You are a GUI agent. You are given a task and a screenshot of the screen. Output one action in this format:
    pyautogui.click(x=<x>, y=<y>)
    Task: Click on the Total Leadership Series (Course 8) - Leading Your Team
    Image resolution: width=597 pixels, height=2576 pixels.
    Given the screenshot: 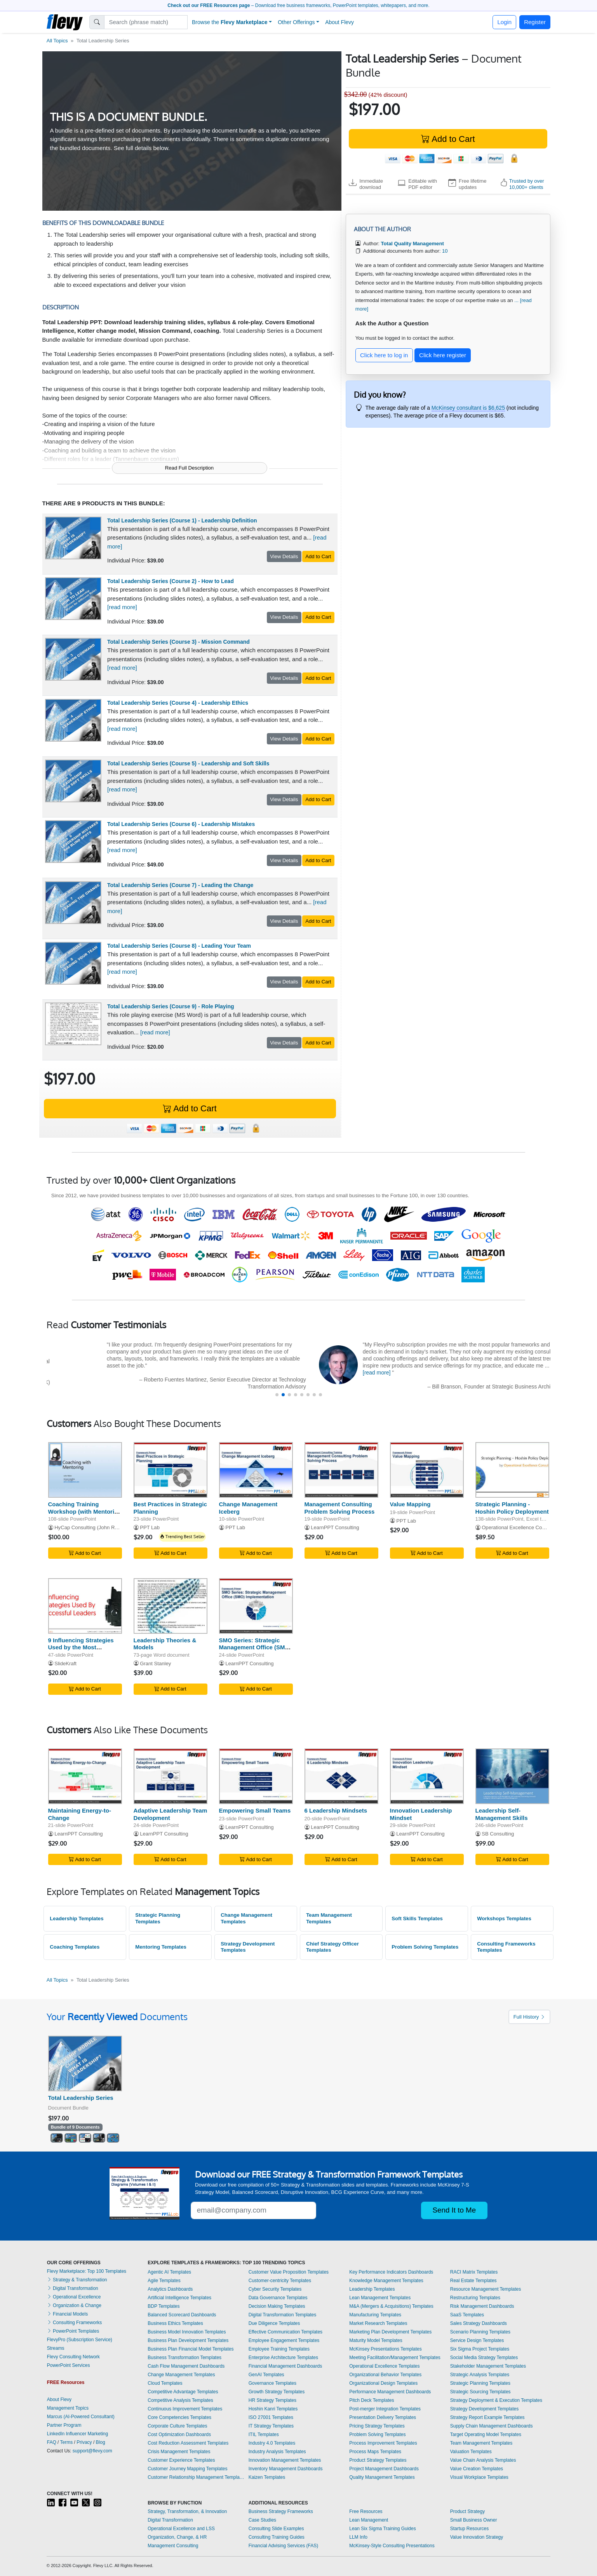 What is the action you would take?
    pyautogui.click(x=179, y=946)
    